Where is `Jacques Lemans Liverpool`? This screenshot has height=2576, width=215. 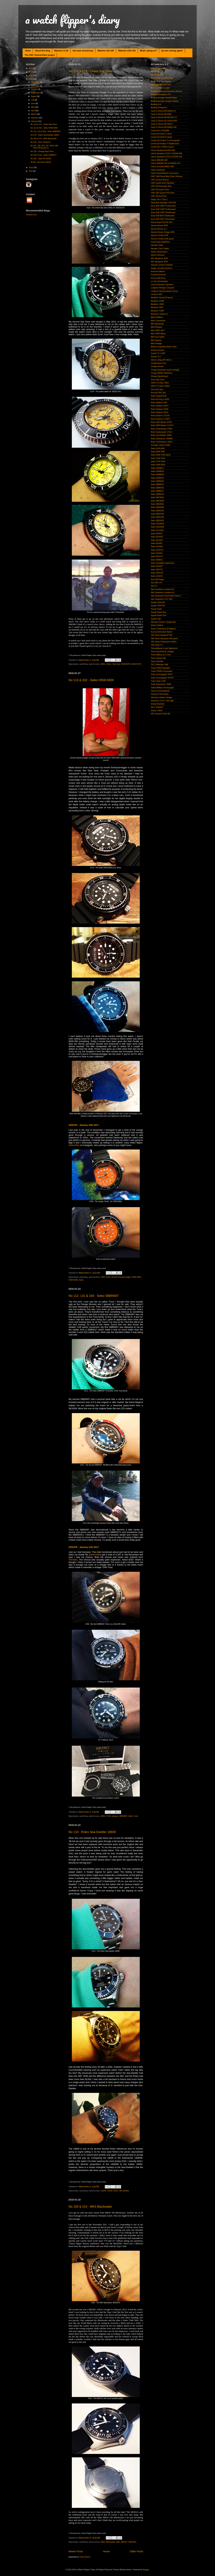 Jacques Lemans Liverpool is located at coordinates (162, 265).